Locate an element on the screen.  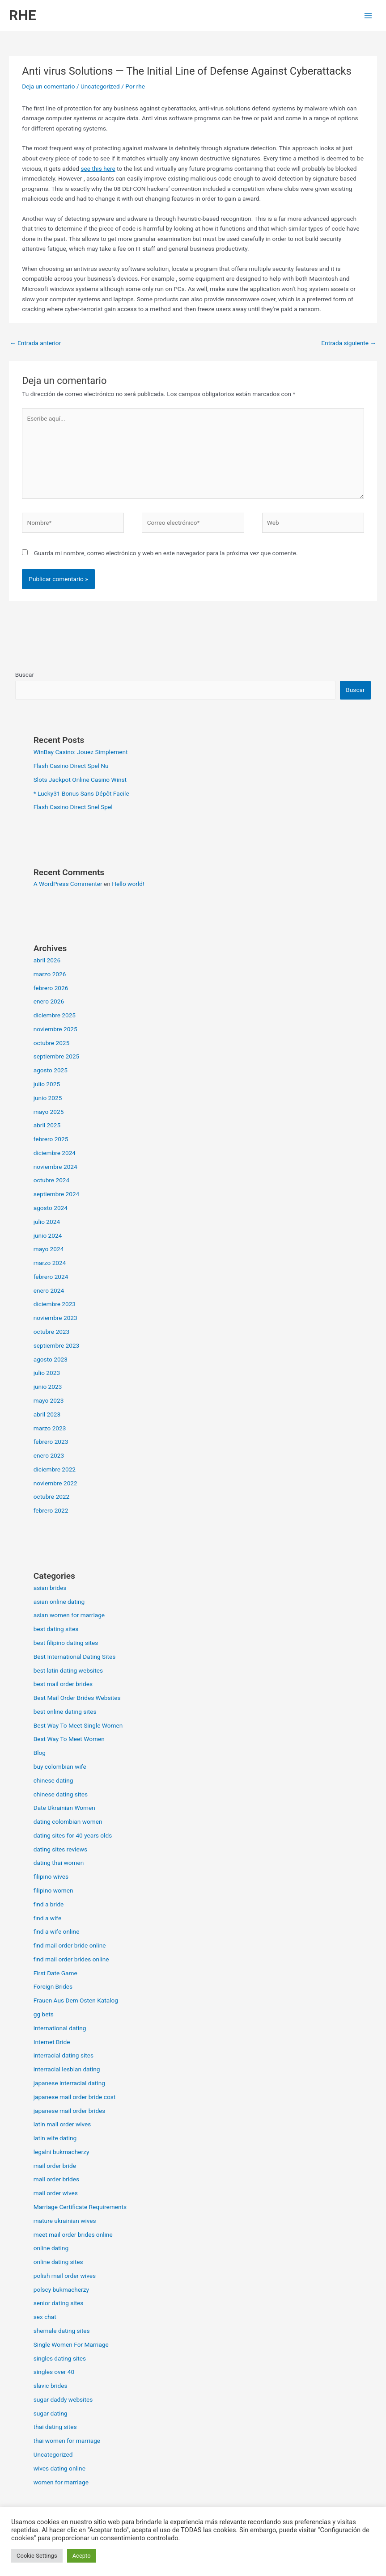
buy colombian wife is located at coordinates (60, 1766).